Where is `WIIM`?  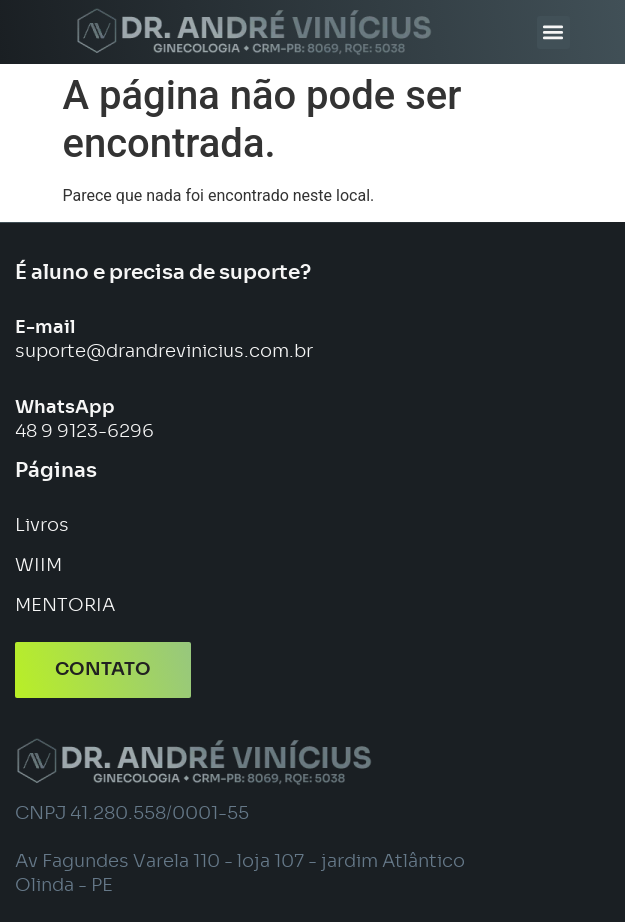 WIIM is located at coordinates (38, 566).